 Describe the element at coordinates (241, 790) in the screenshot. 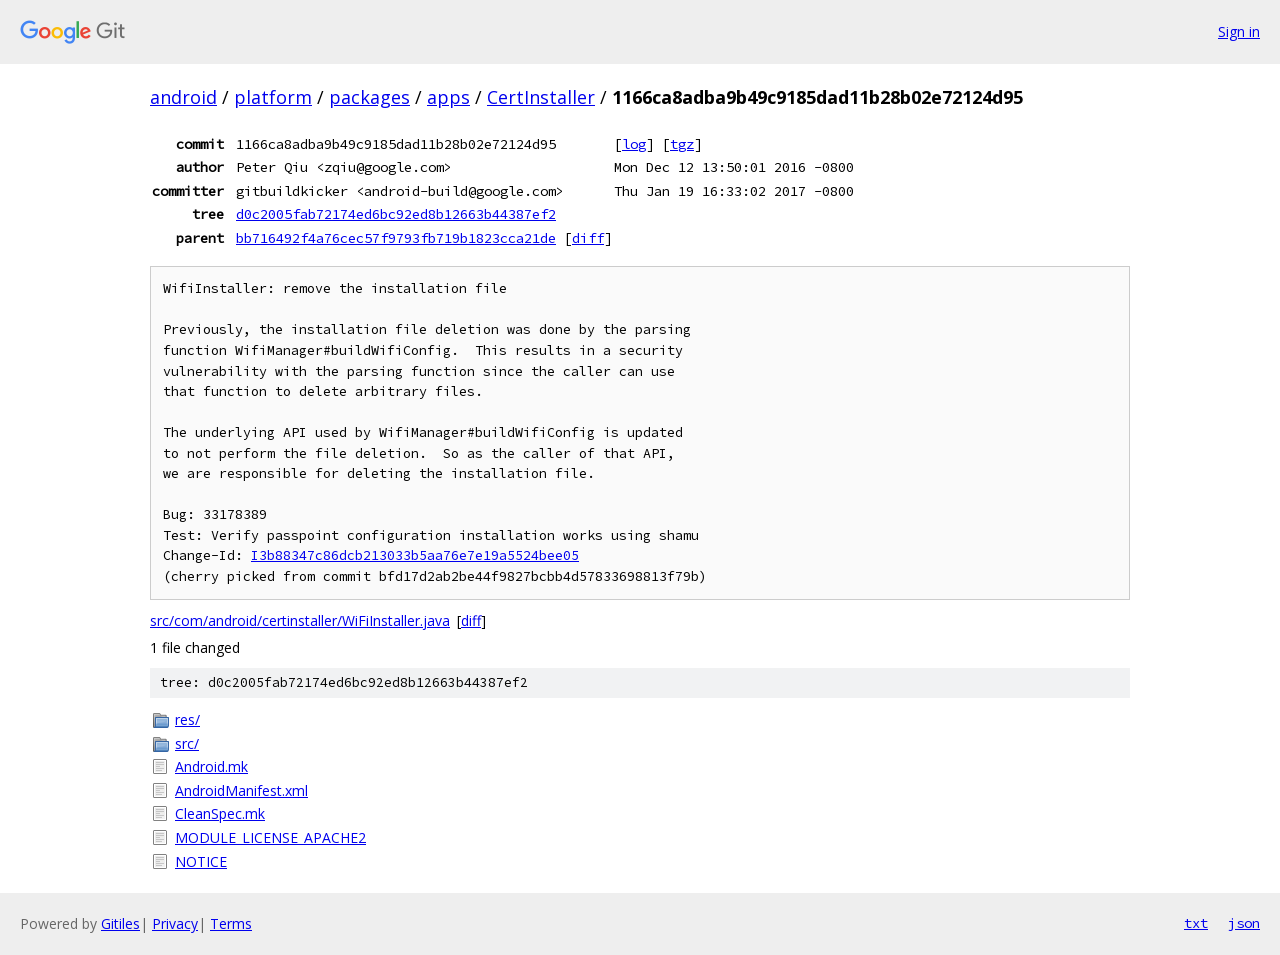

I see `AndroidManifest.xml` at that location.